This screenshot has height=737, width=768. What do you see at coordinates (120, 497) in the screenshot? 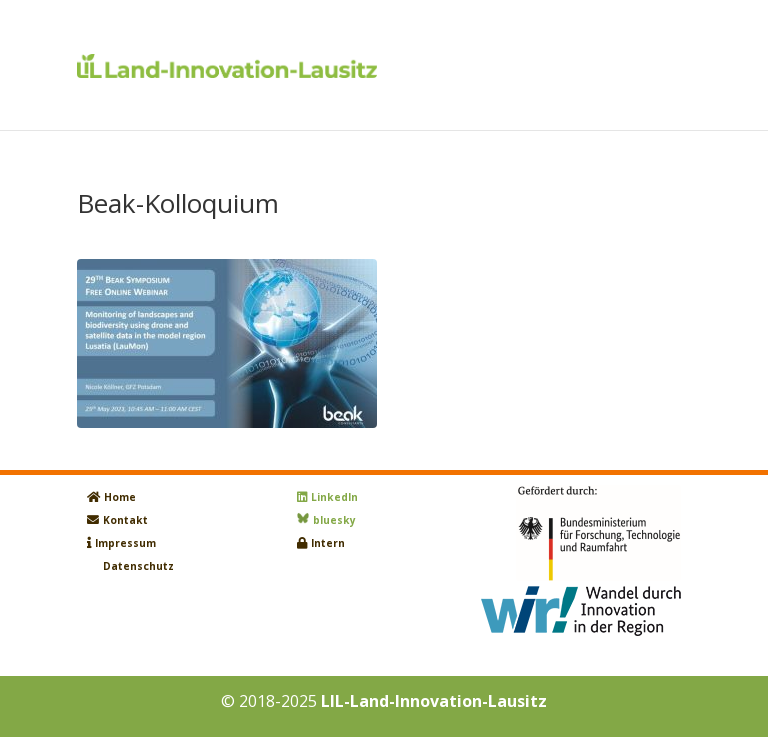
I see `Home` at bounding box center [120, 497].